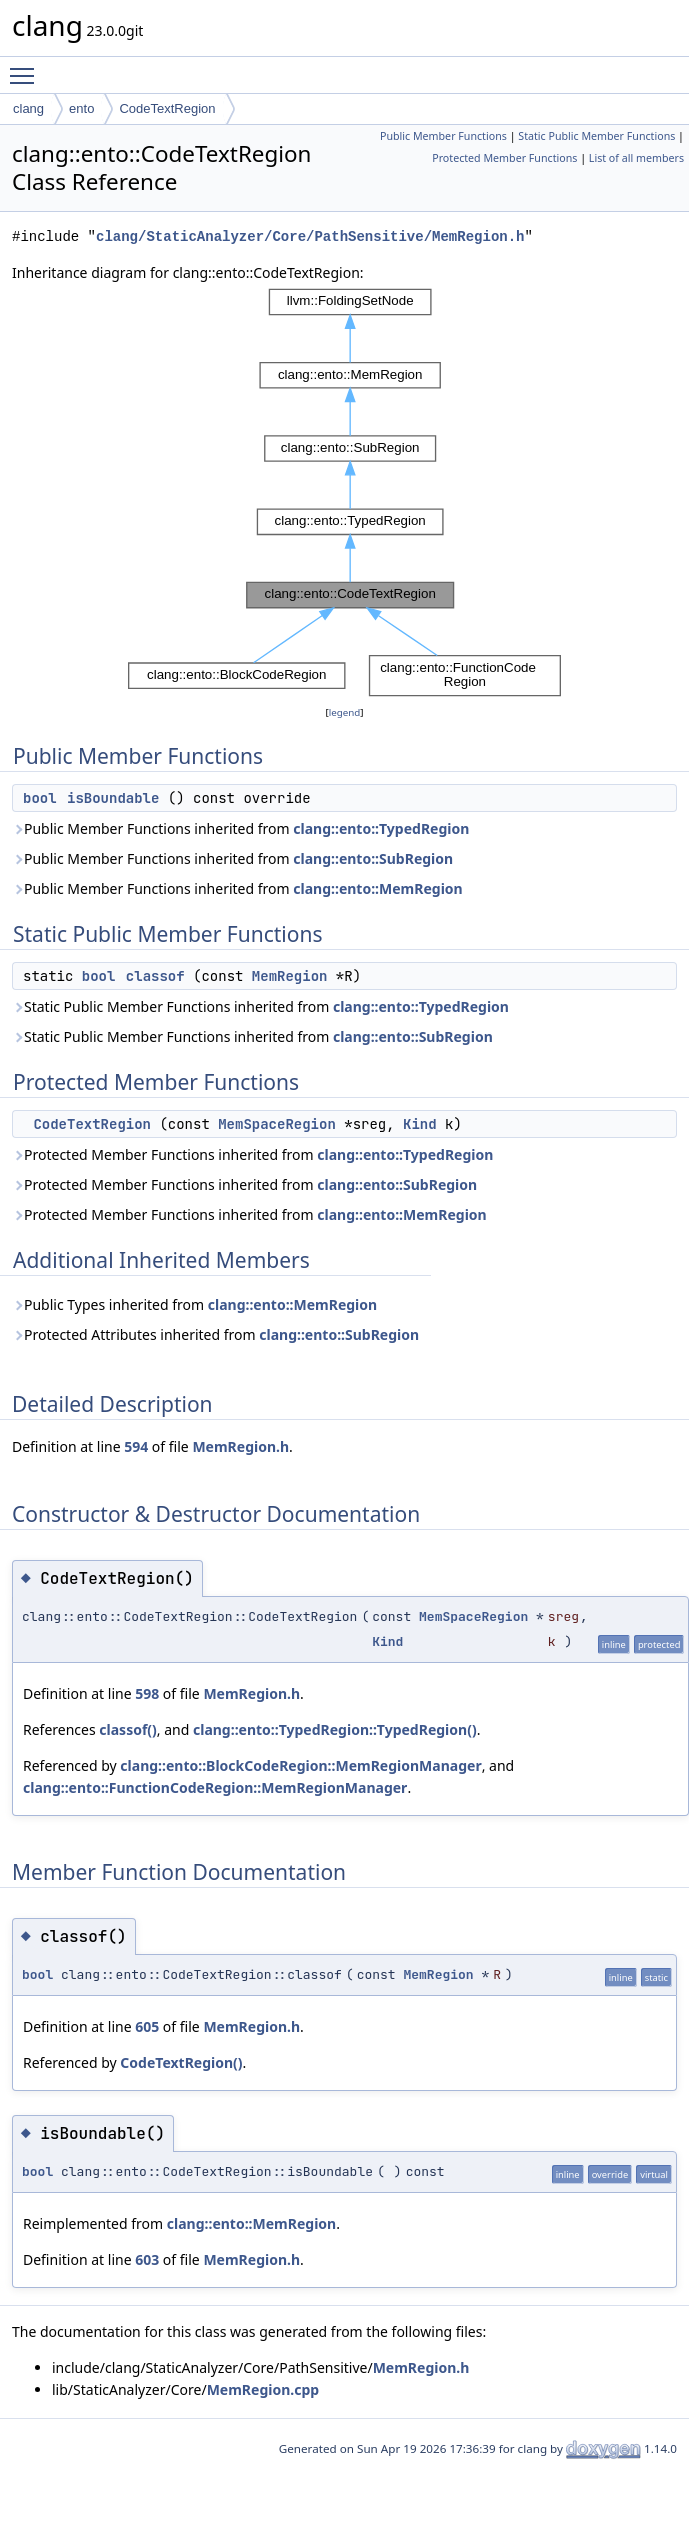 The width and height of the screenshot is (689, 2532). I want to click on MemRegion.h, so click(240, 1446).